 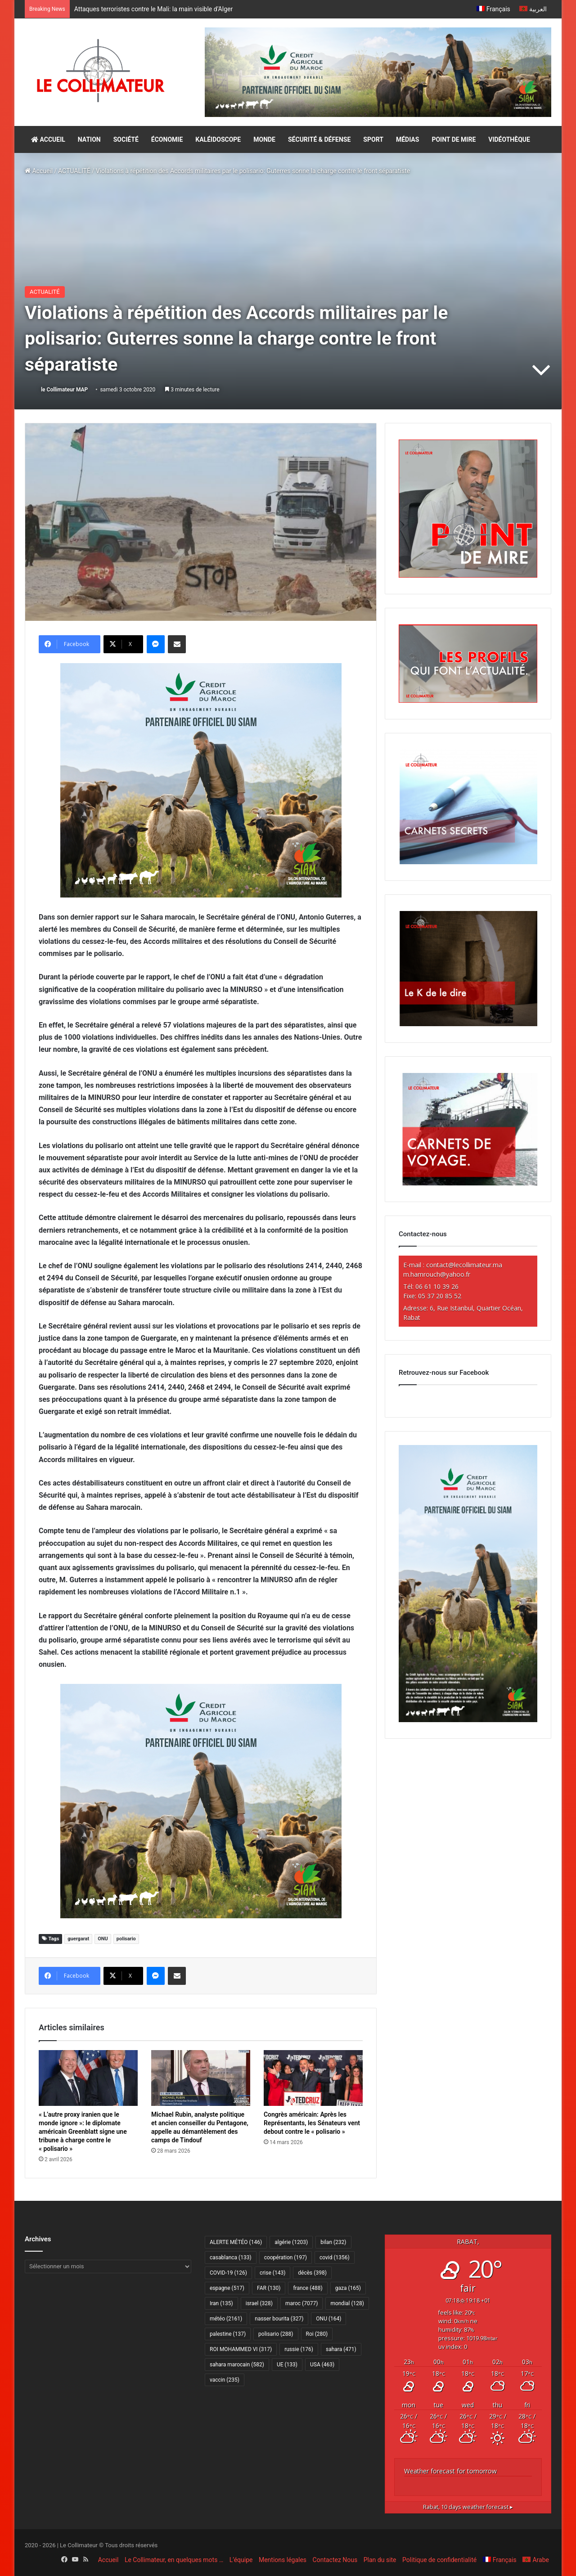 I want to click on palestine [palestine (137 éléments)], so click(x=228, y=2334).